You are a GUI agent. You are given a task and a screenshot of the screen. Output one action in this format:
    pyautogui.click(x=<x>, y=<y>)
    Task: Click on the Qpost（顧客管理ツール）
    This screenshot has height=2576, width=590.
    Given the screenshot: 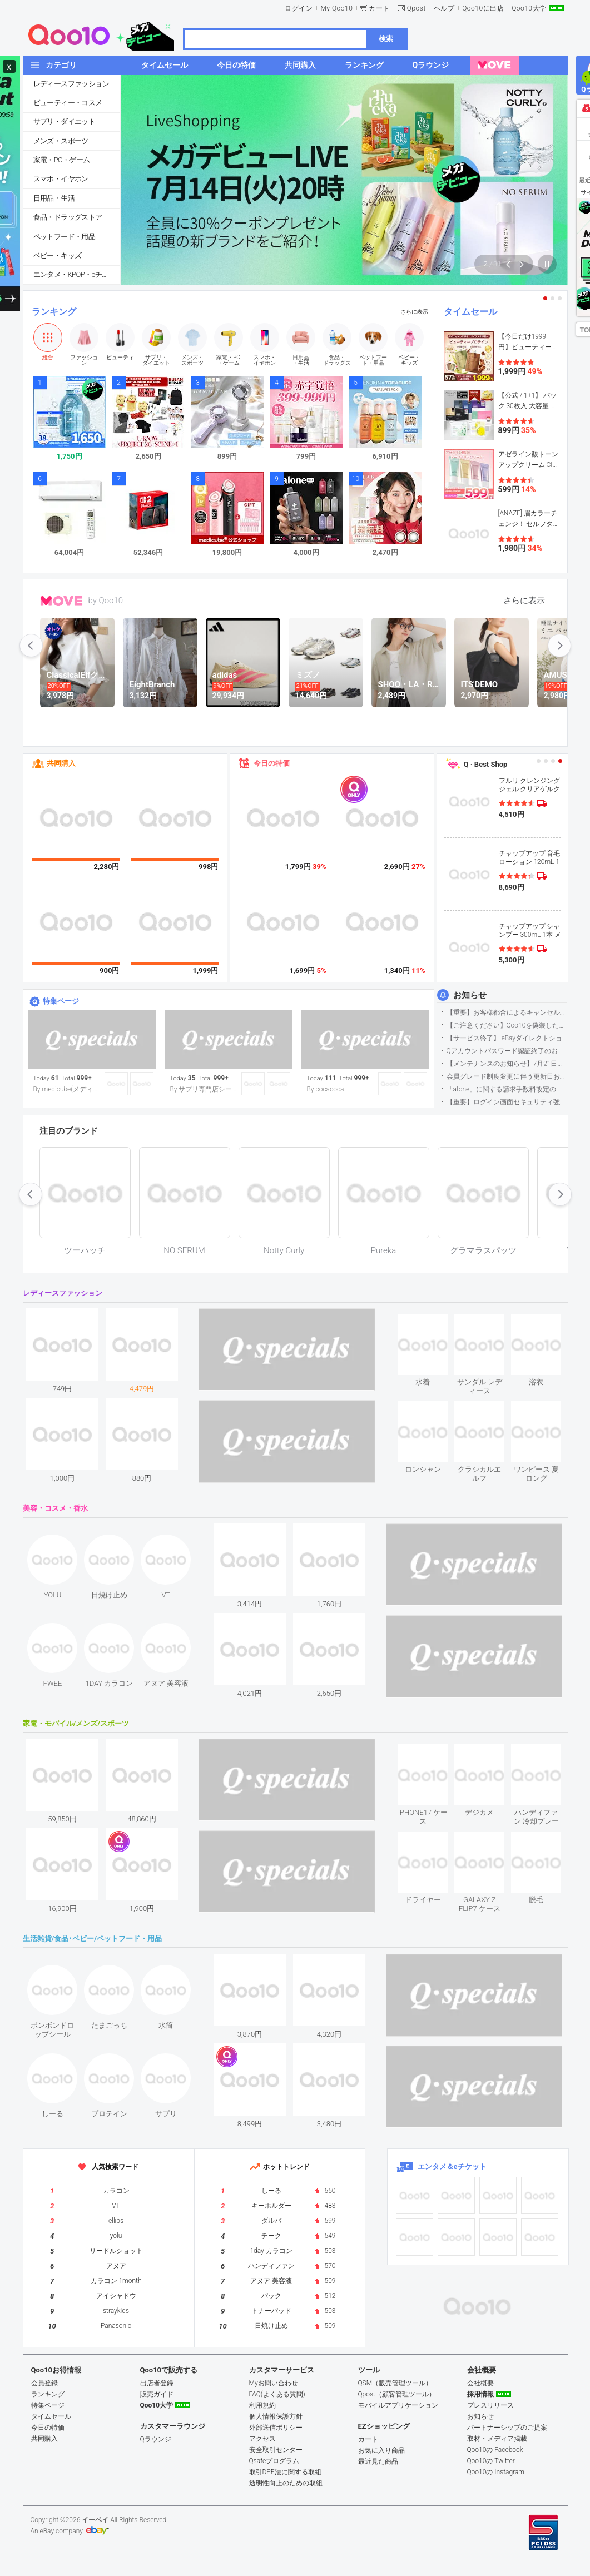 What is the action you would take?
    pyautogui.click(x=396, y=2394)
    